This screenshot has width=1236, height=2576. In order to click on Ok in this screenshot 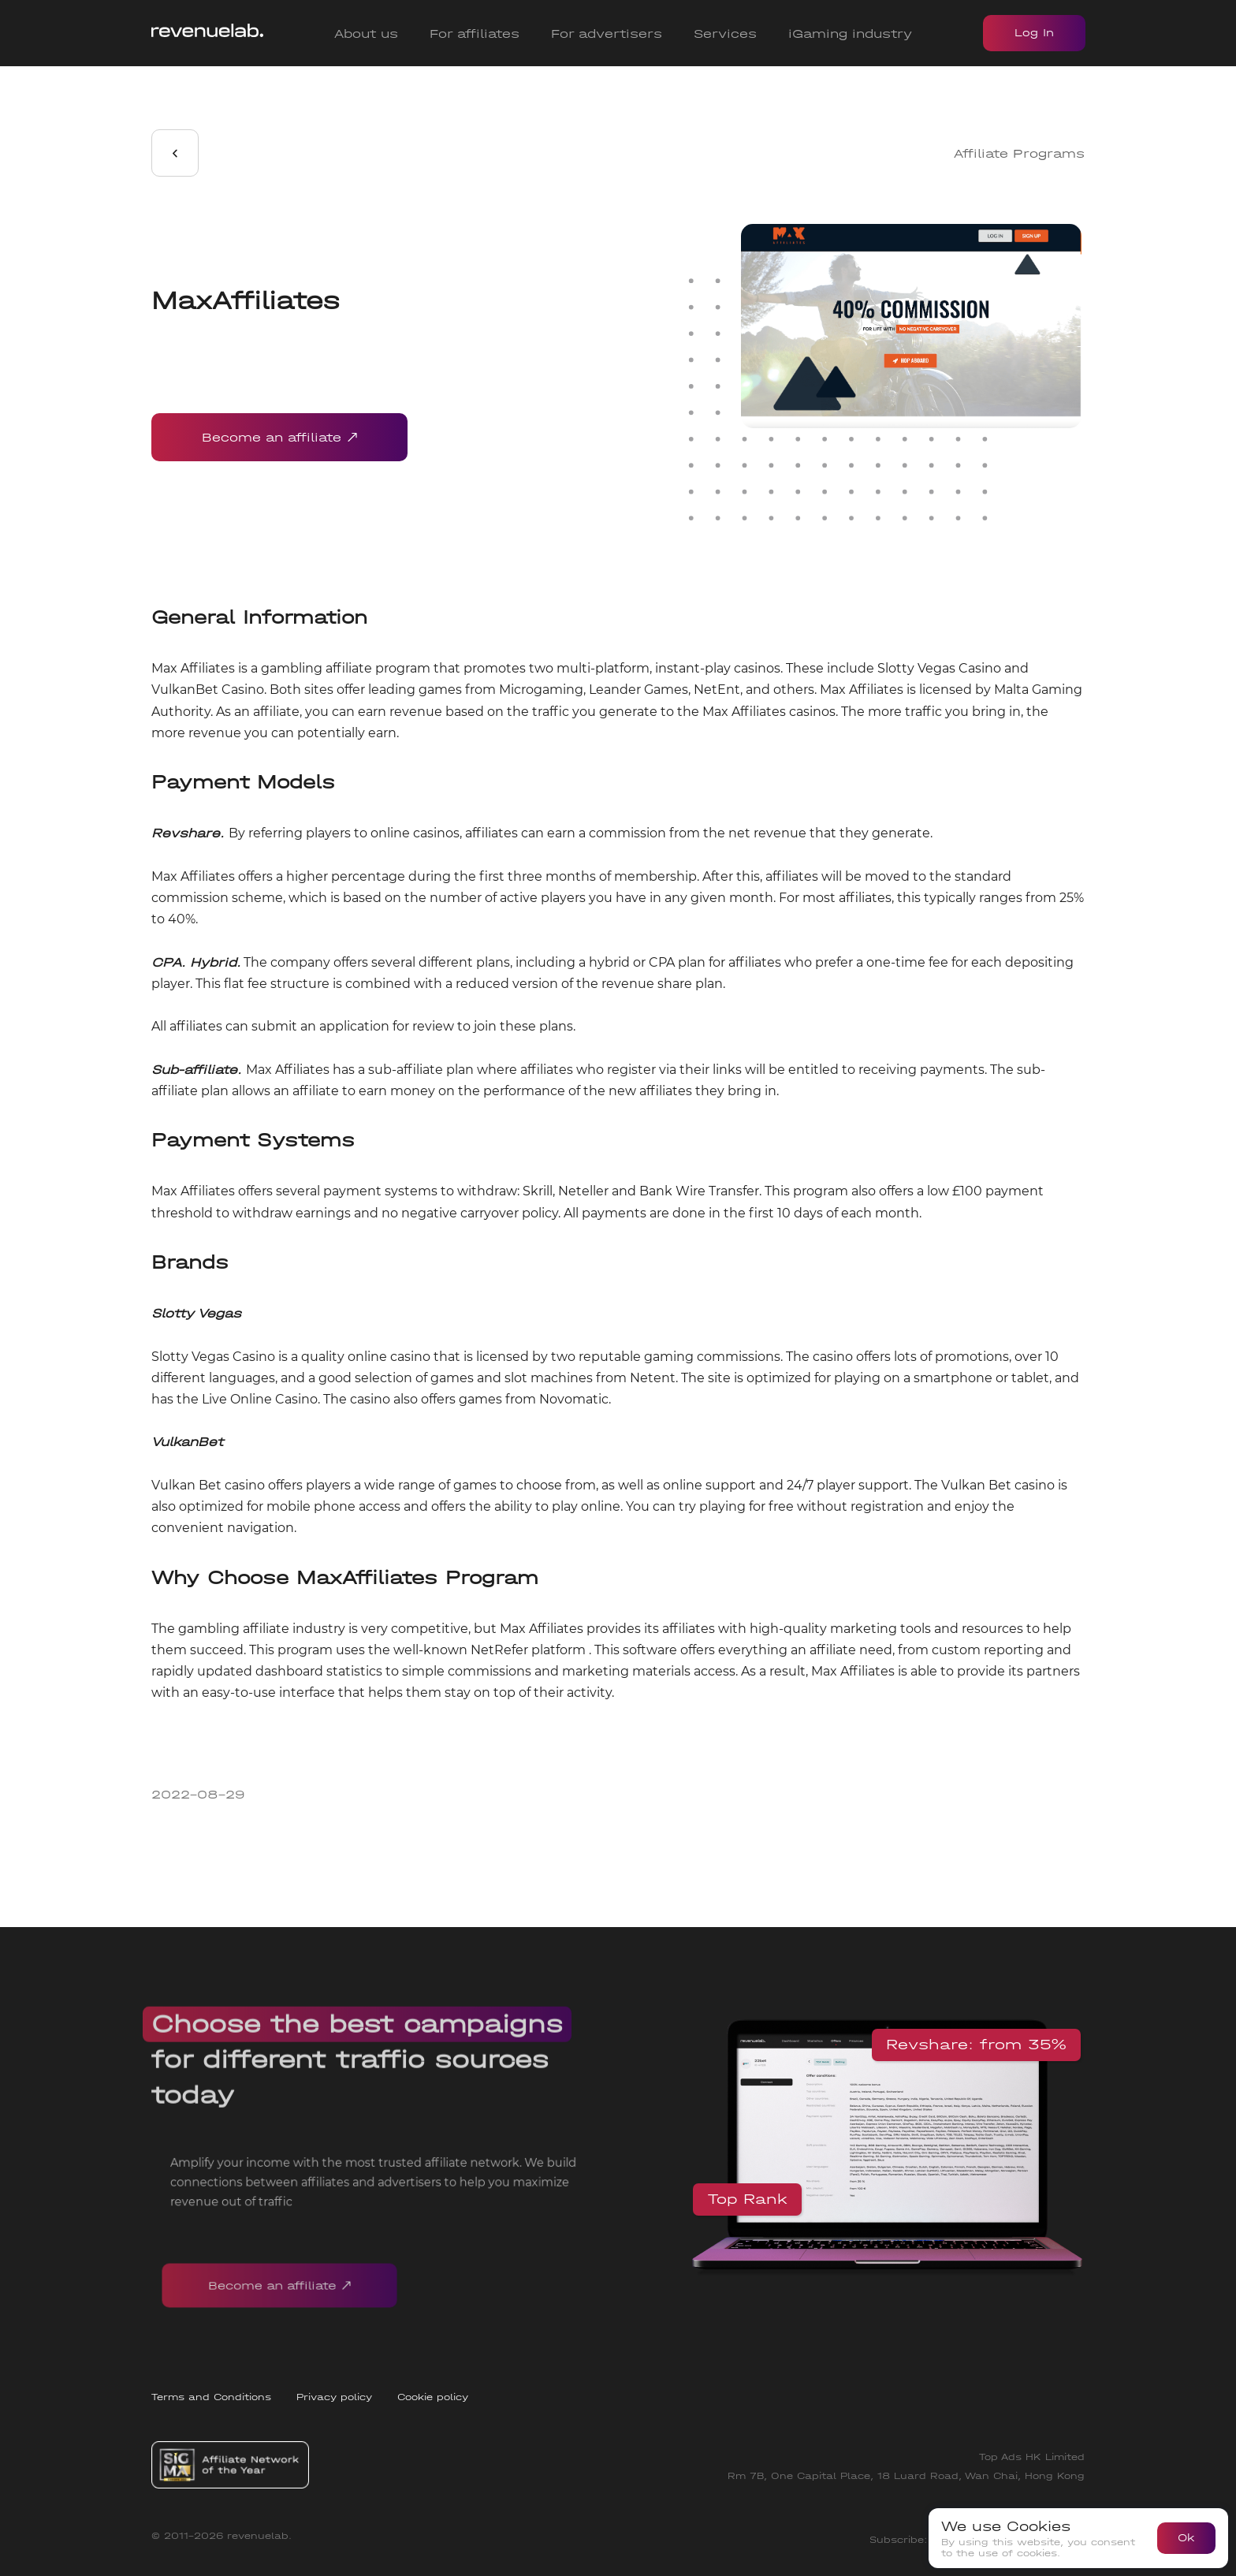, I will do `click(1186, 2537)`.